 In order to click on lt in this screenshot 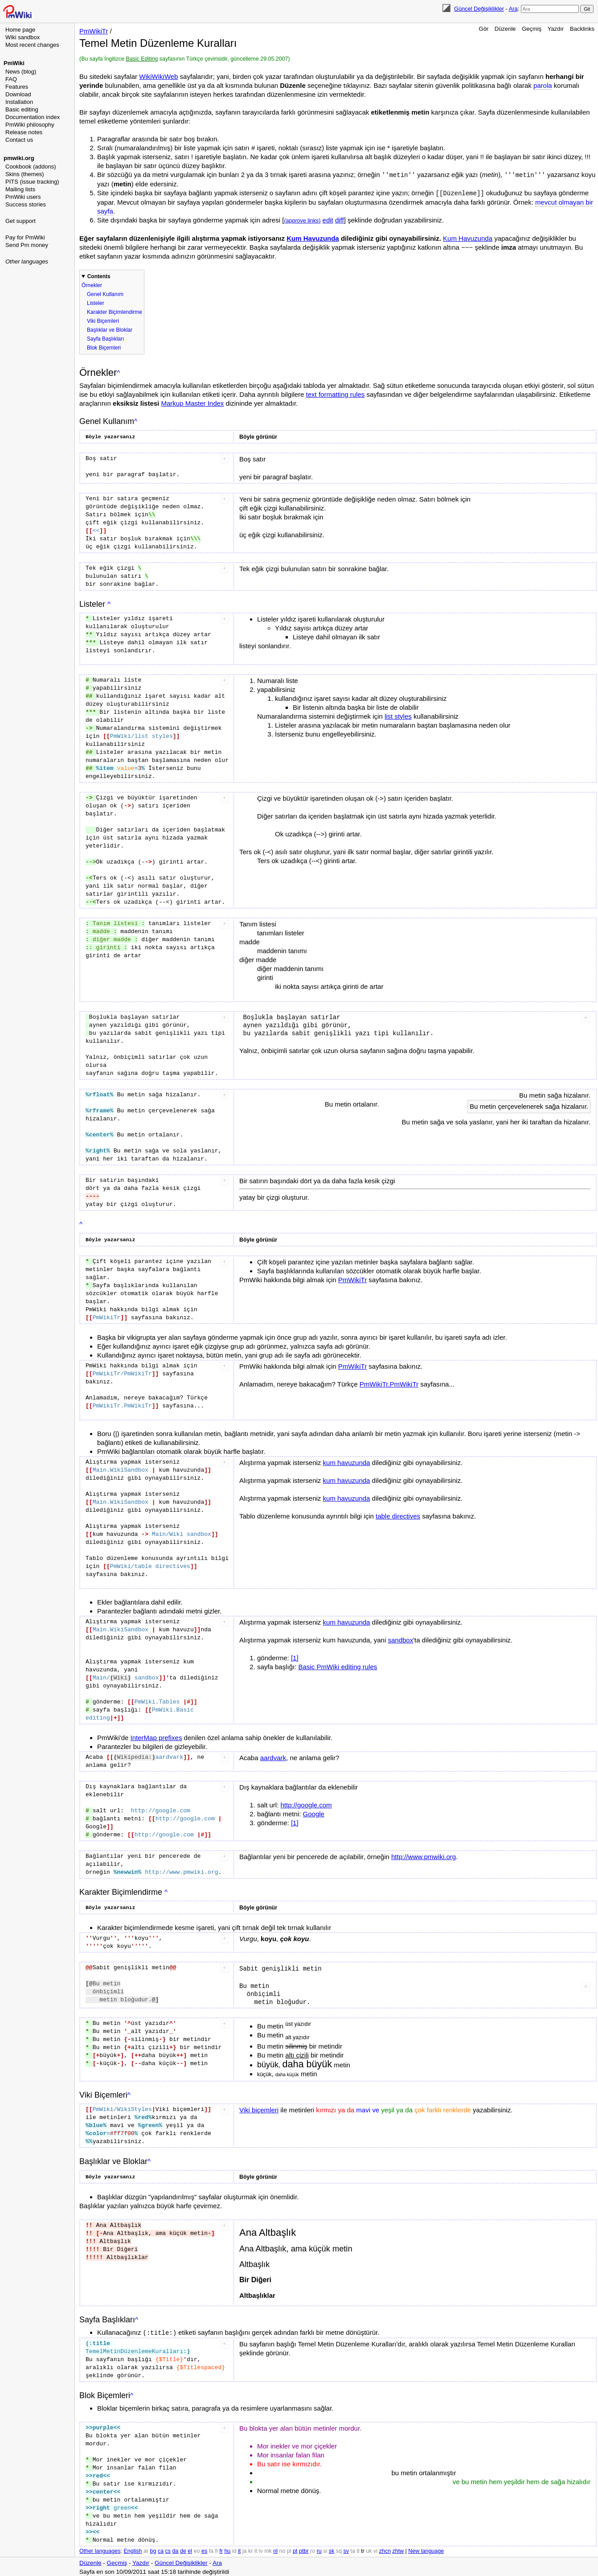, I will do `click(255, 2549)`.